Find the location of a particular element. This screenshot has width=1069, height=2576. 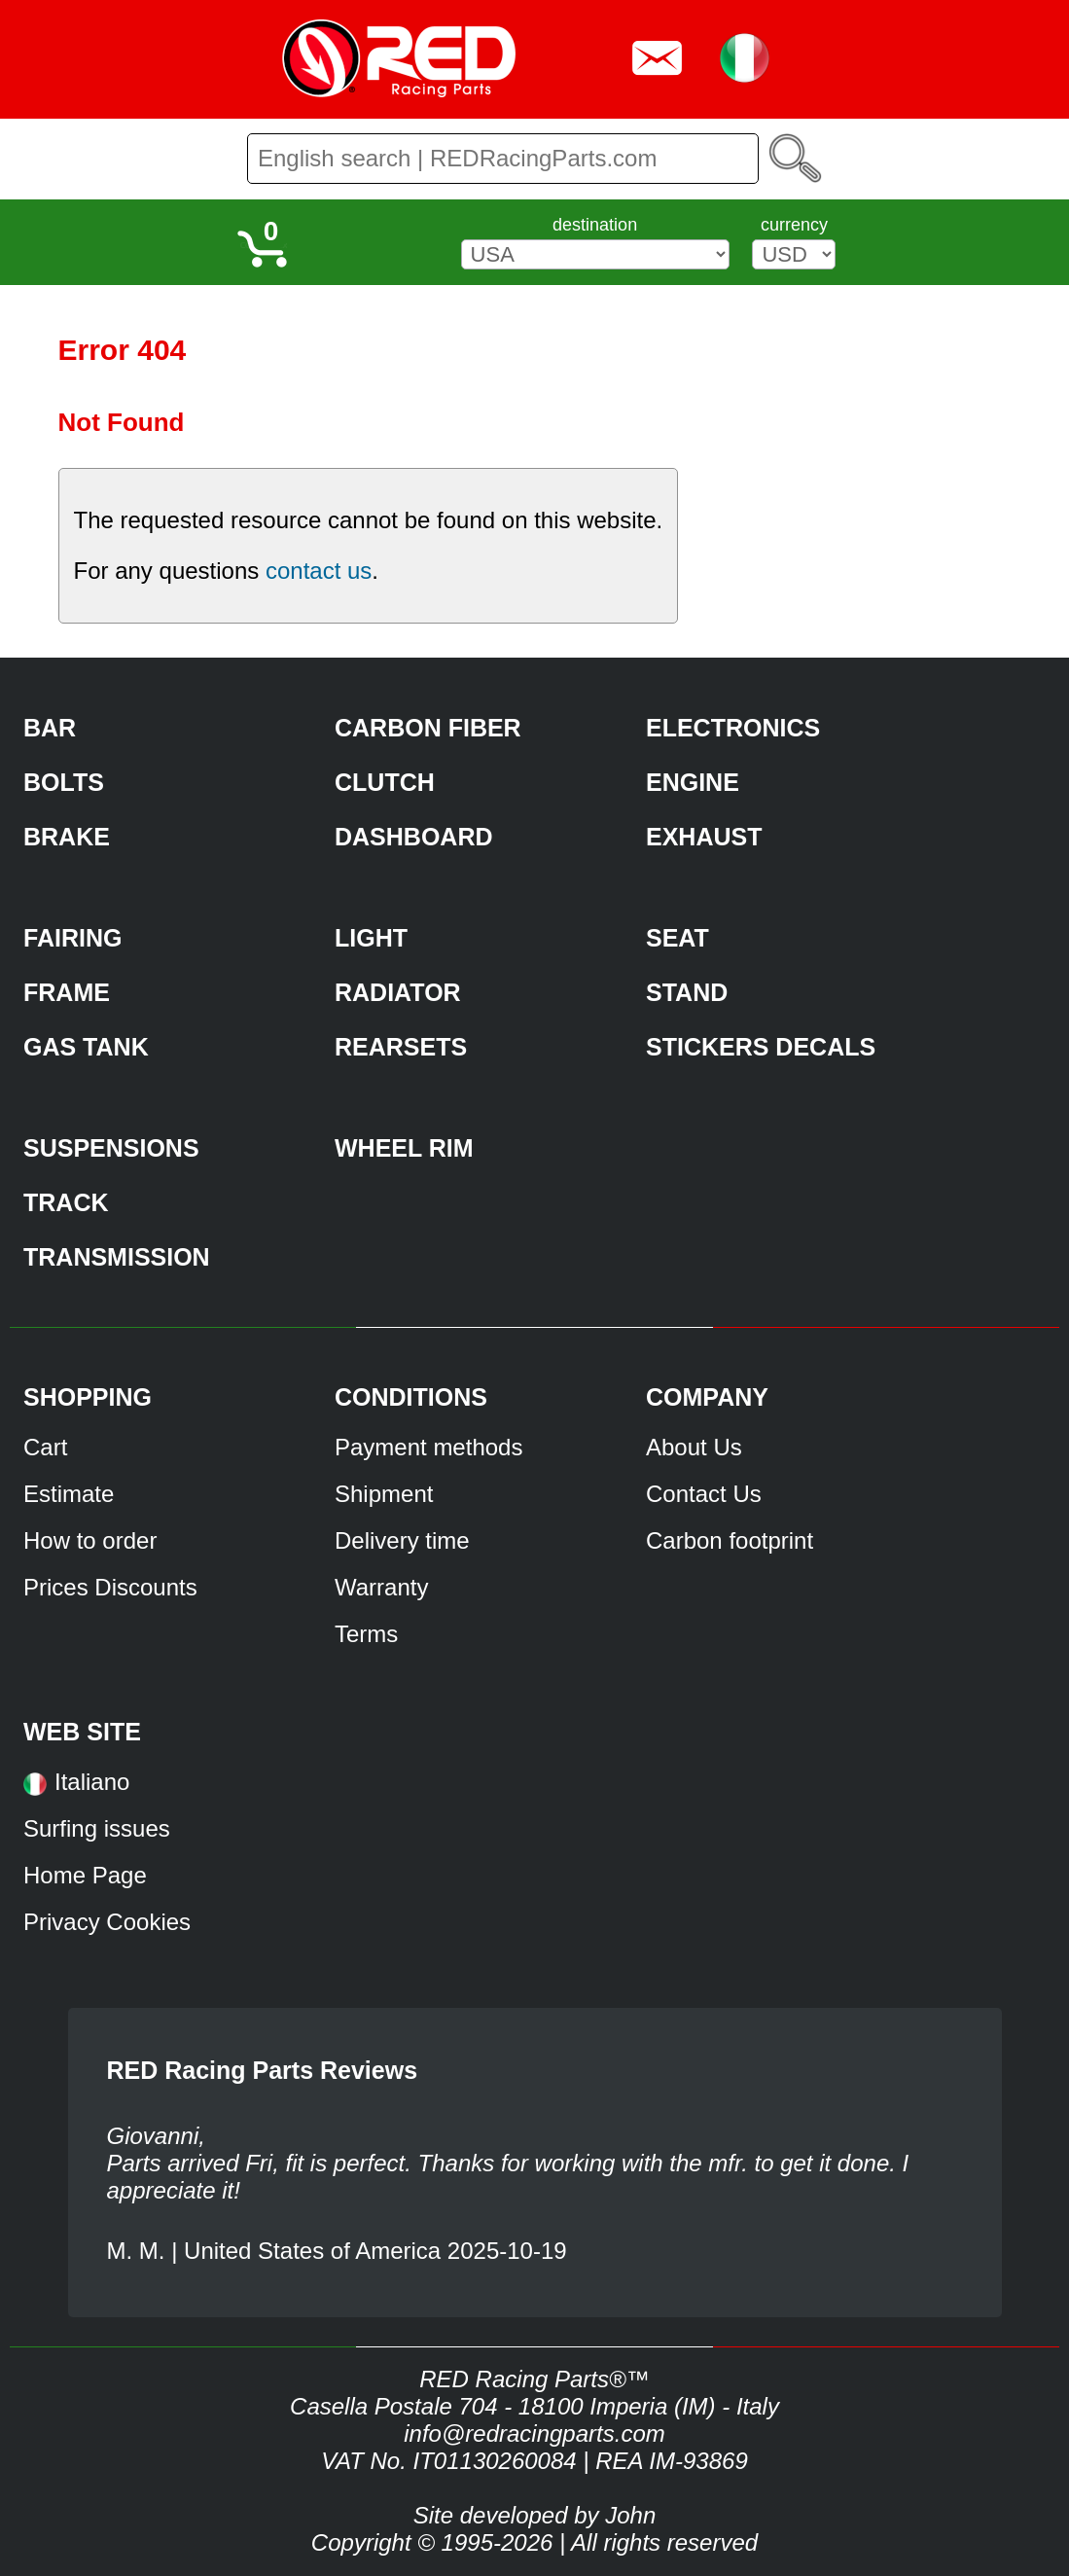

Home Page is located at coordinates (85, 1875).